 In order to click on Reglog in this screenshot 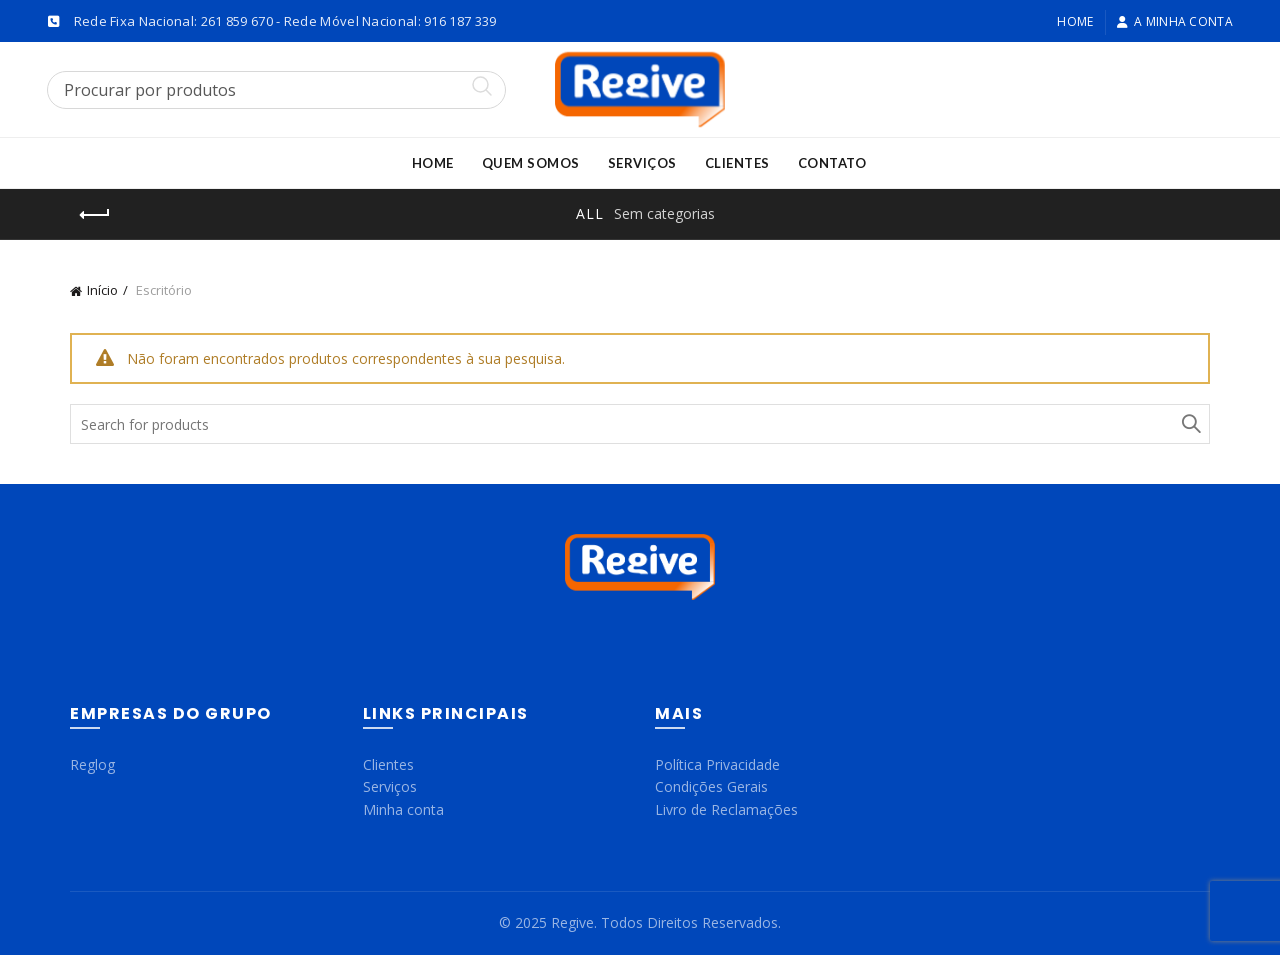, I will do `click(92, 764)`.